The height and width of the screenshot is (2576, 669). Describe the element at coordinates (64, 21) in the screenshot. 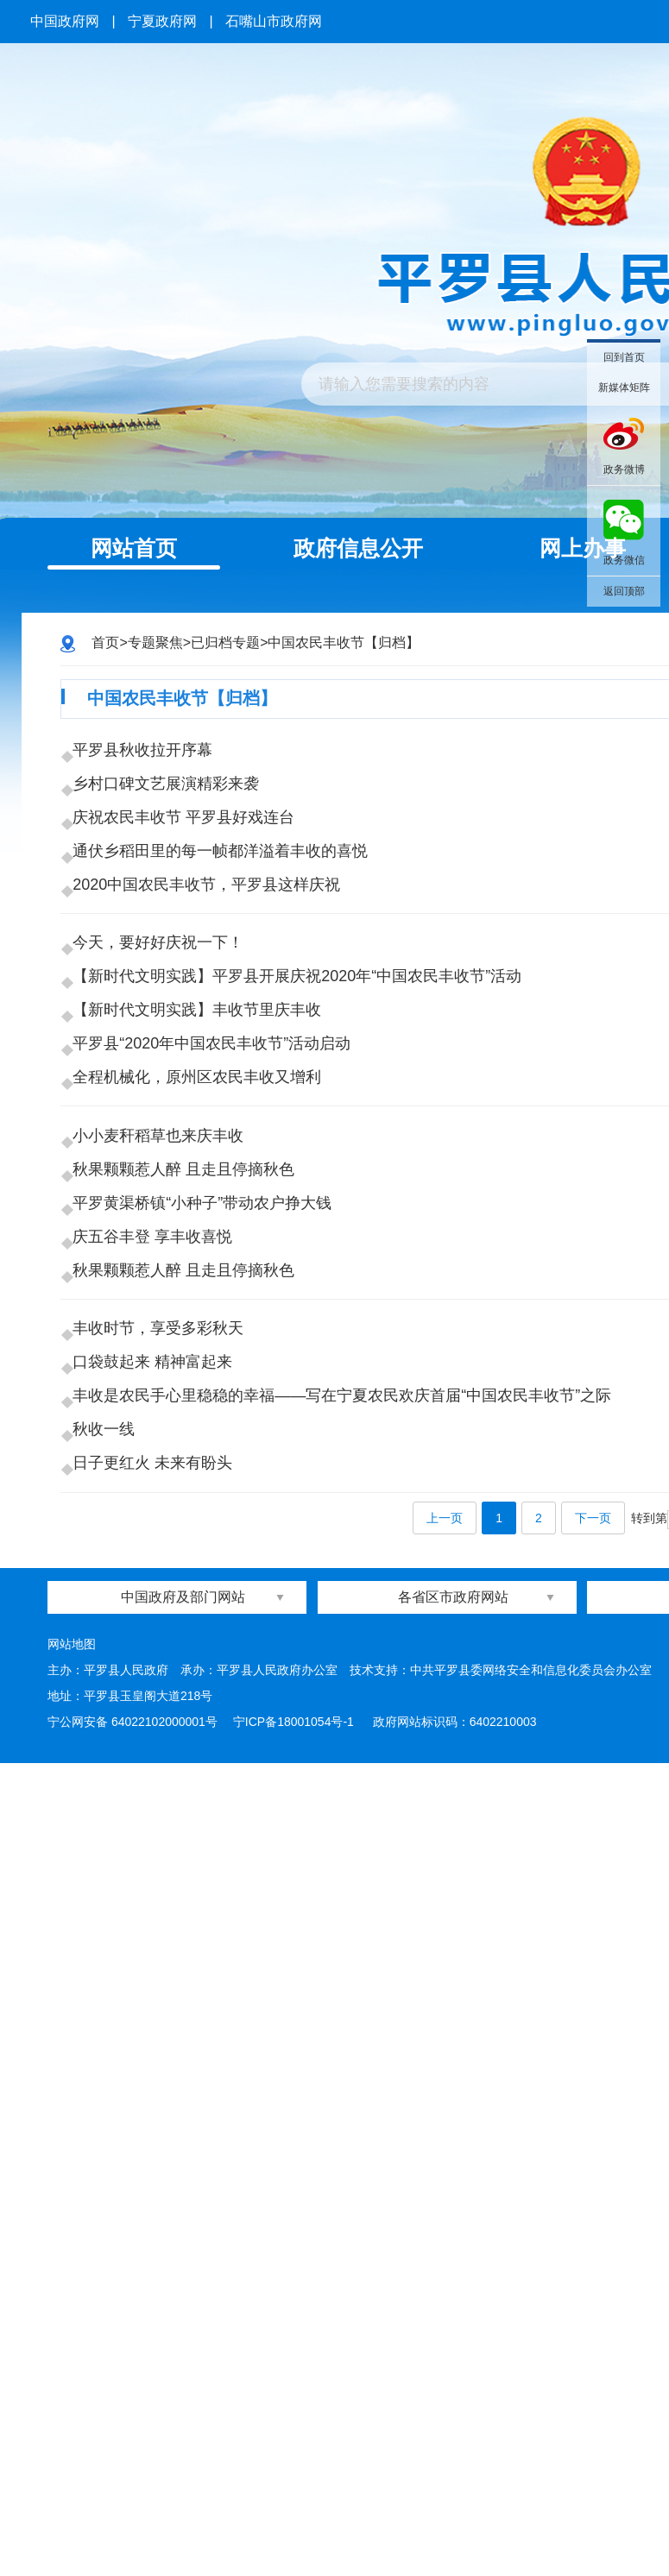

I see `中国政府网` at that location.